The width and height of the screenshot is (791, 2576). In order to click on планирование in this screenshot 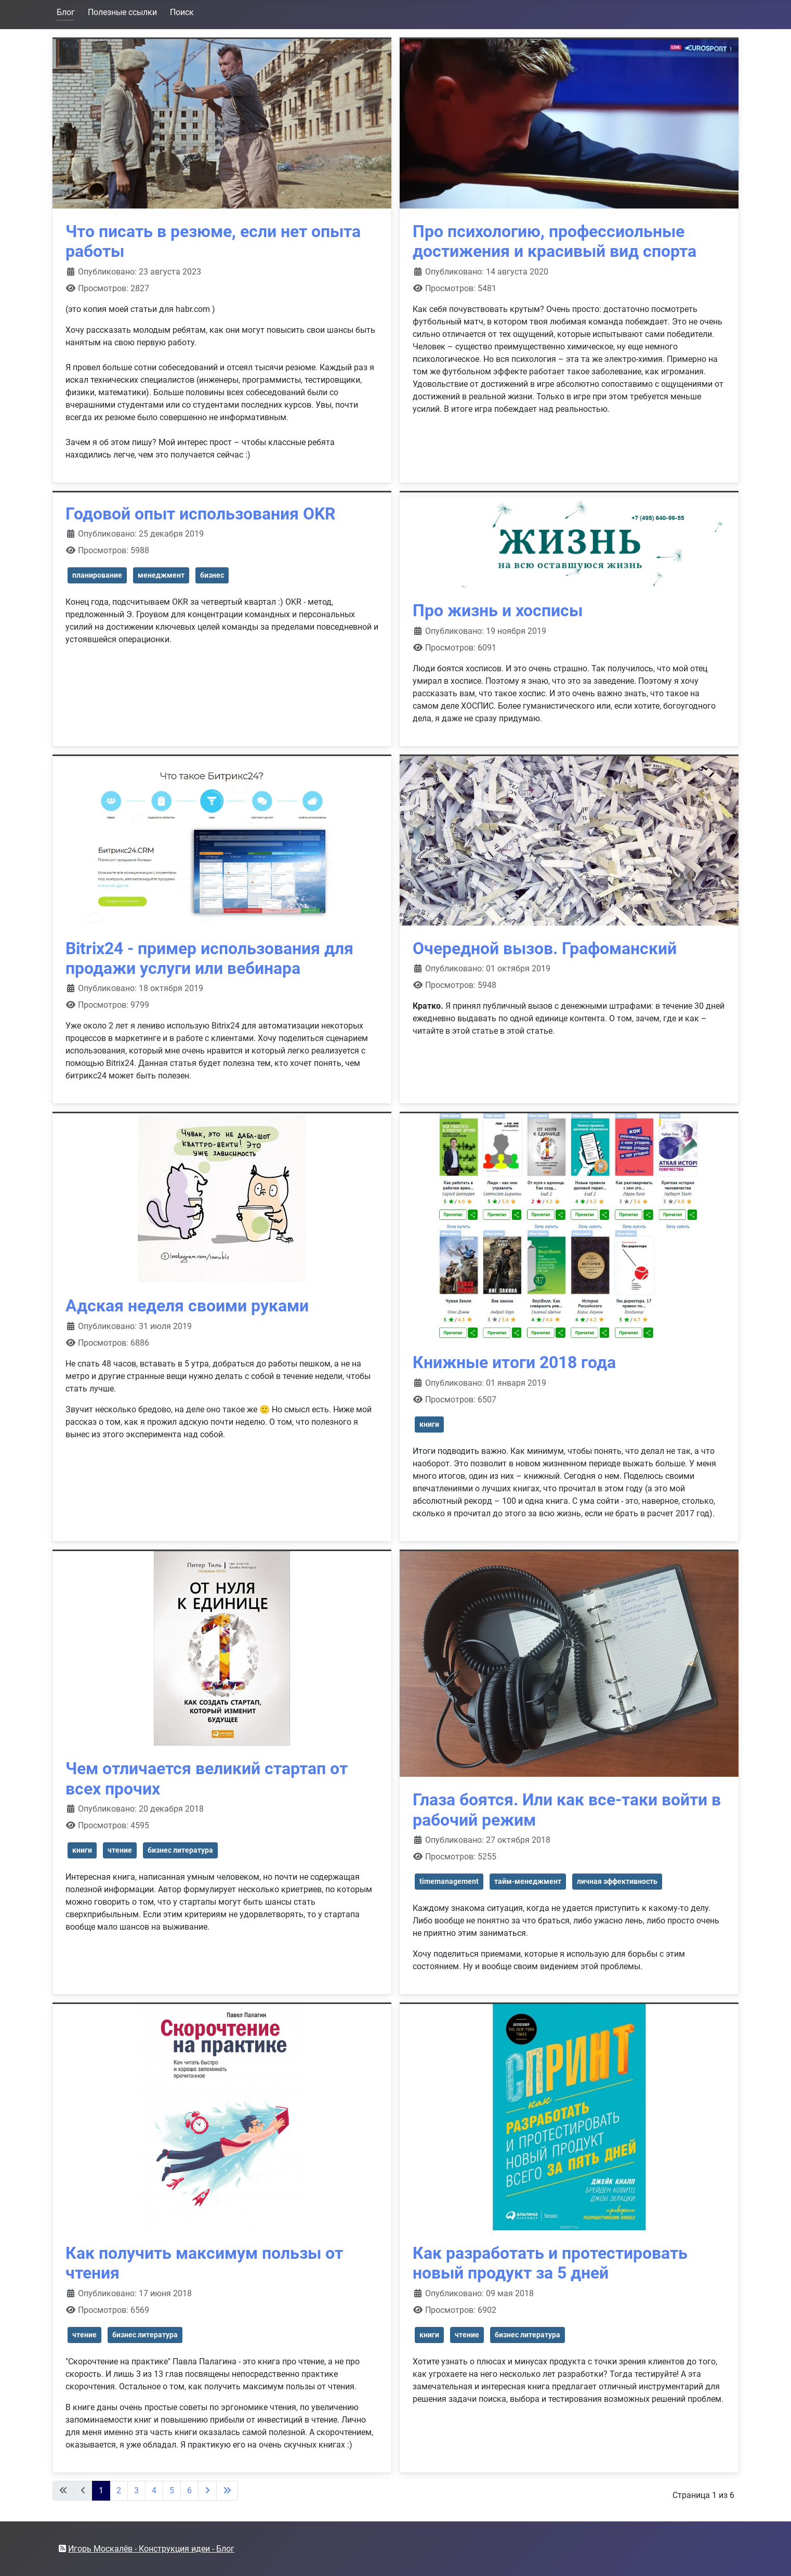, I will do `click(97, 575)`.